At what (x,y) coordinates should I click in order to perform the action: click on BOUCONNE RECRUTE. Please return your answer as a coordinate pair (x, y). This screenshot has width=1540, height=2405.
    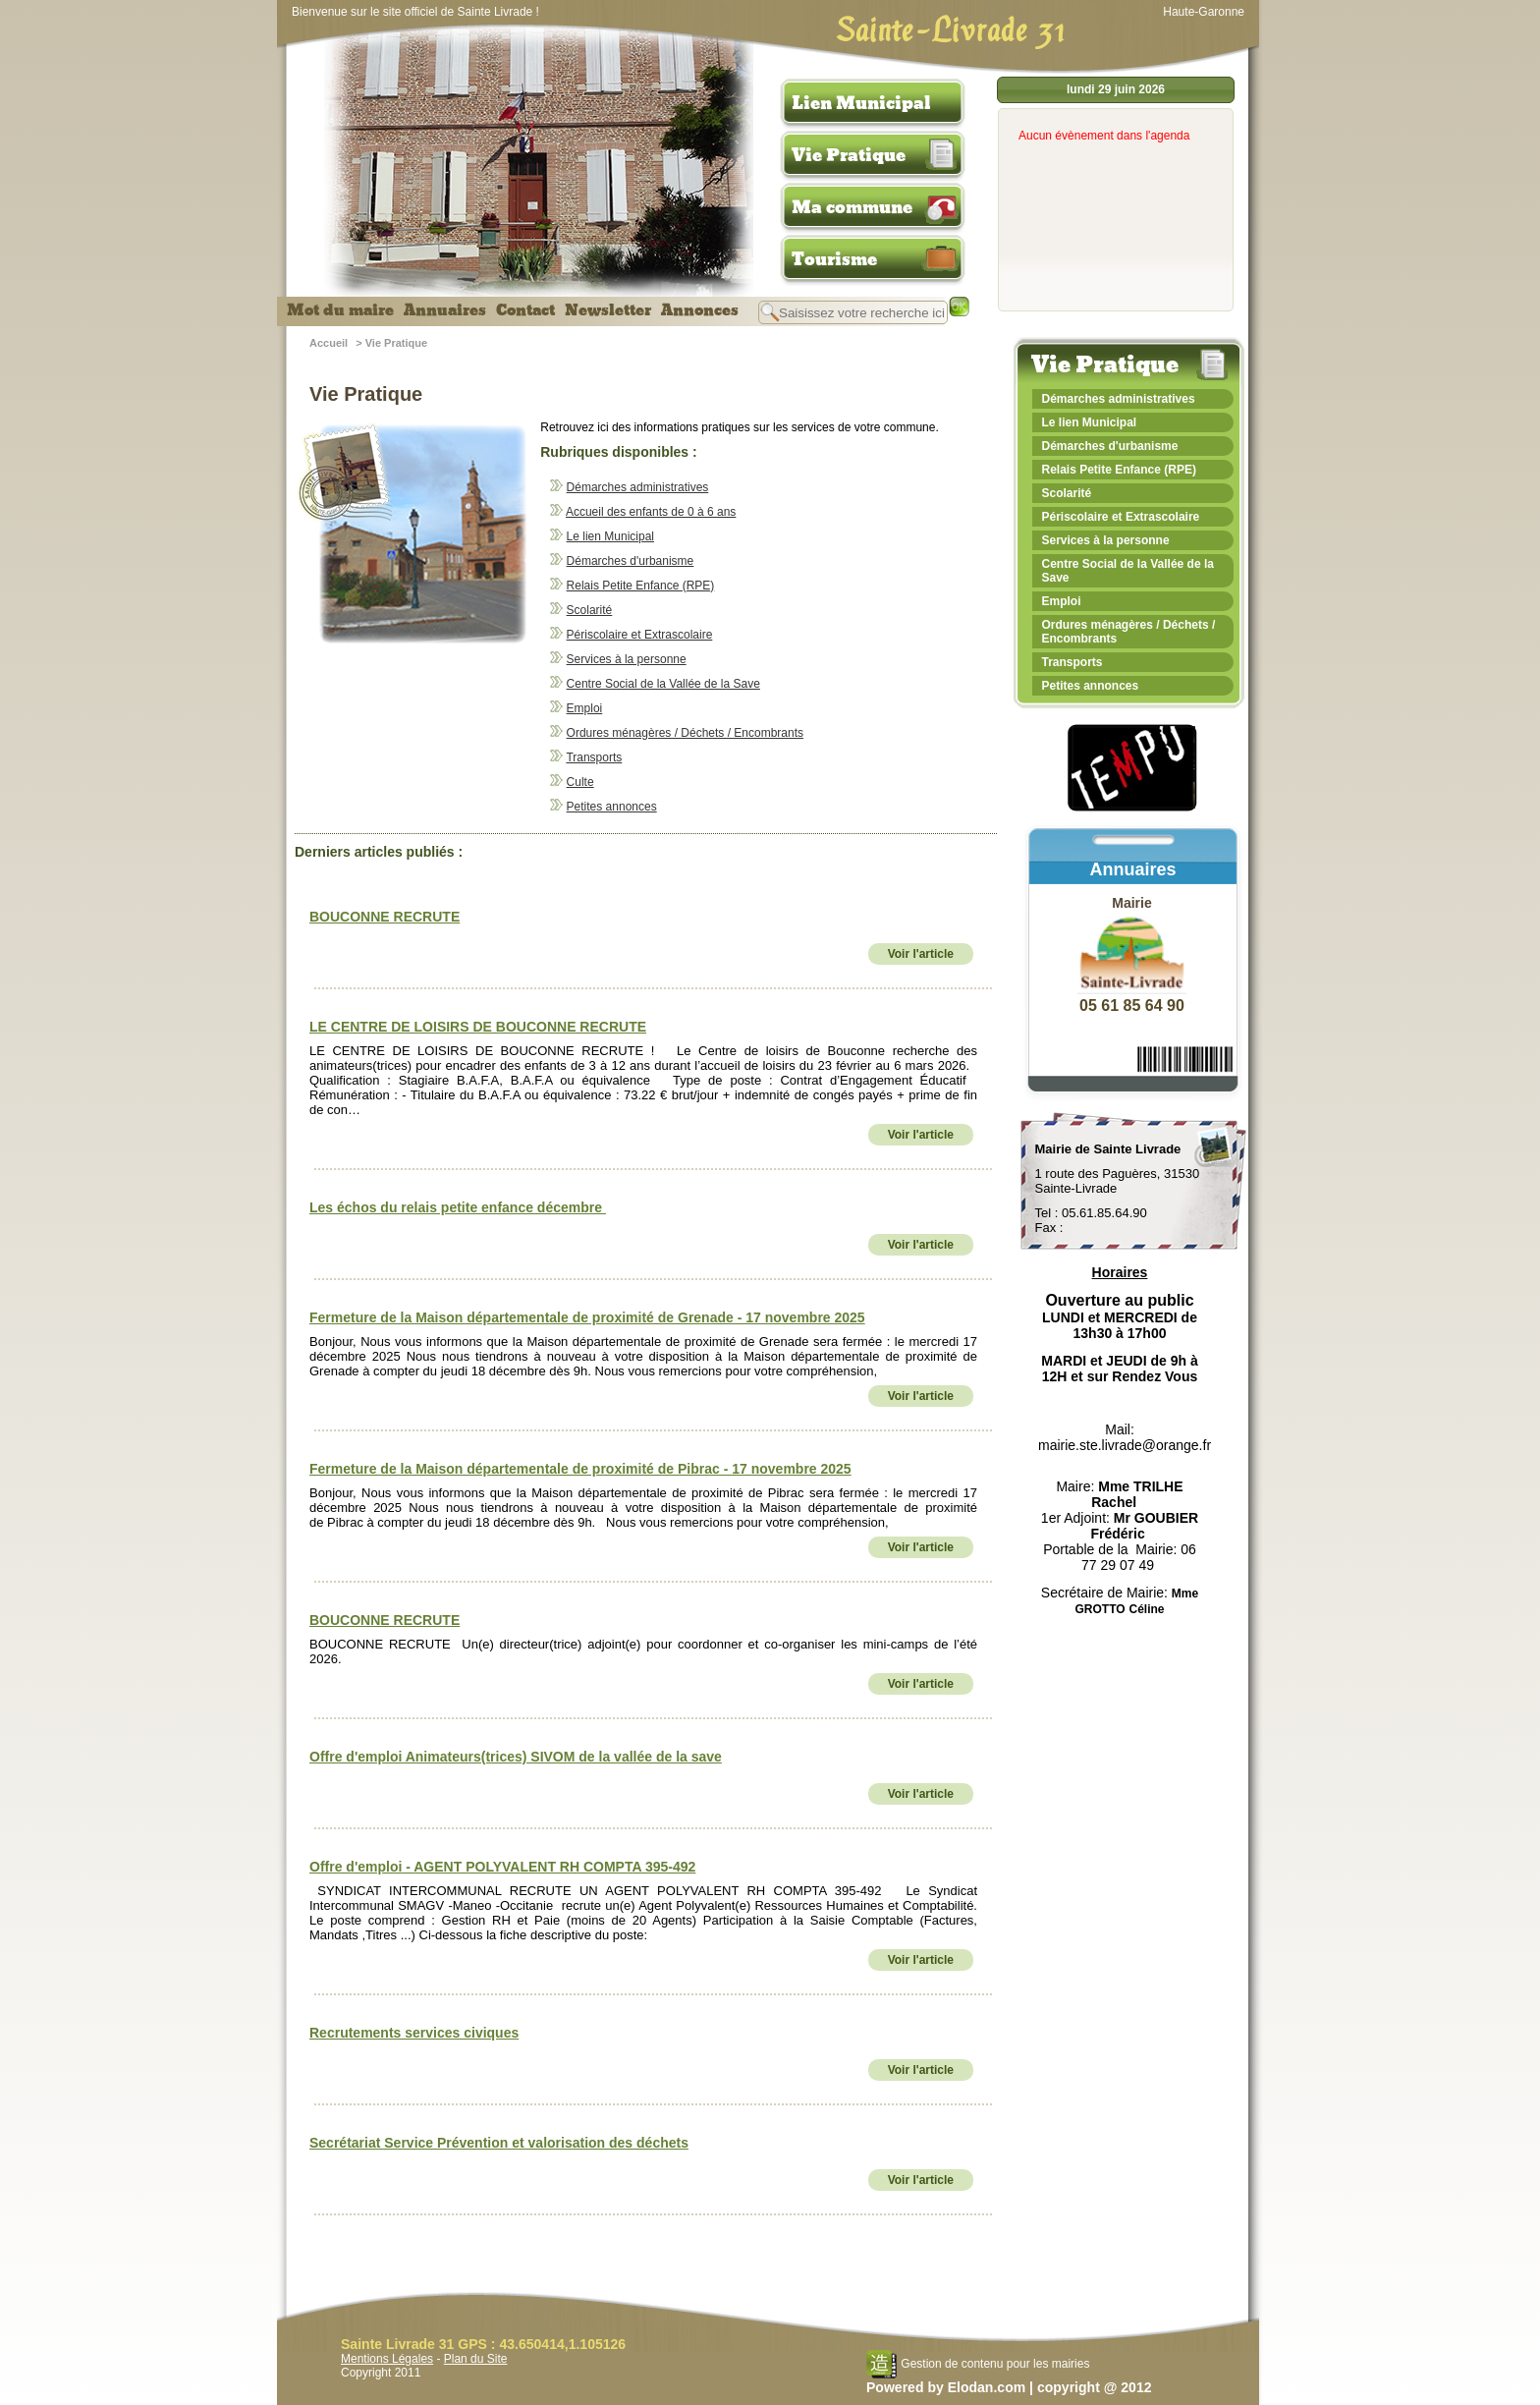
    Looking at the image, I should click on (384, 916).